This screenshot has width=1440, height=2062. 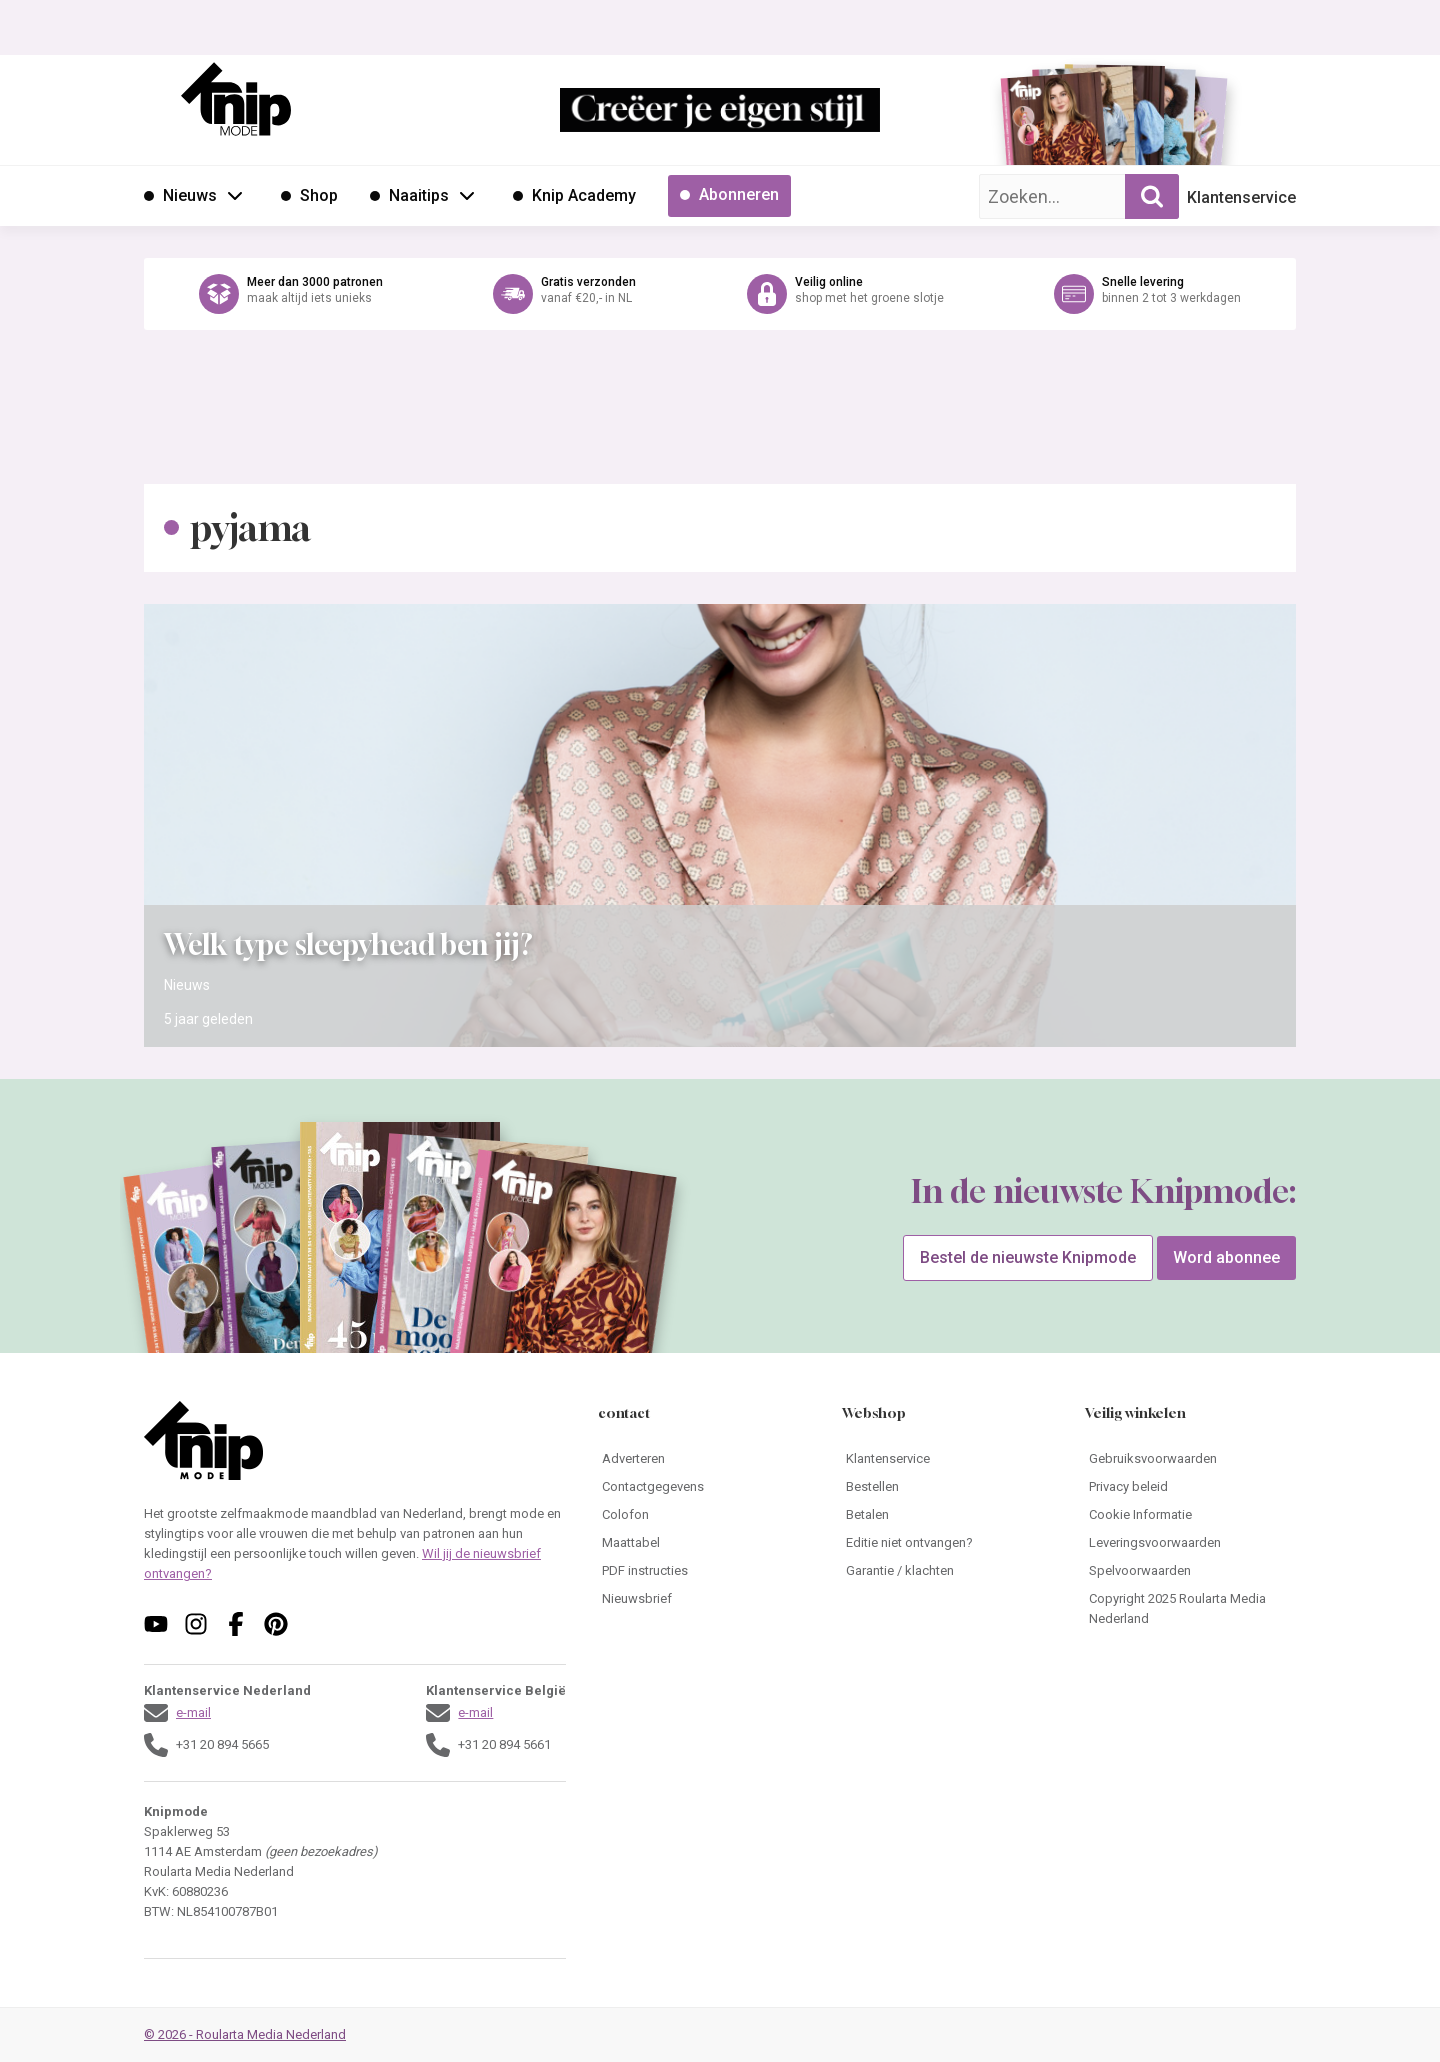 What do you see at coordinates (1226, 1257) in the screenshot?
I see `Word abonnee` at bounding box center [1226, 1257].